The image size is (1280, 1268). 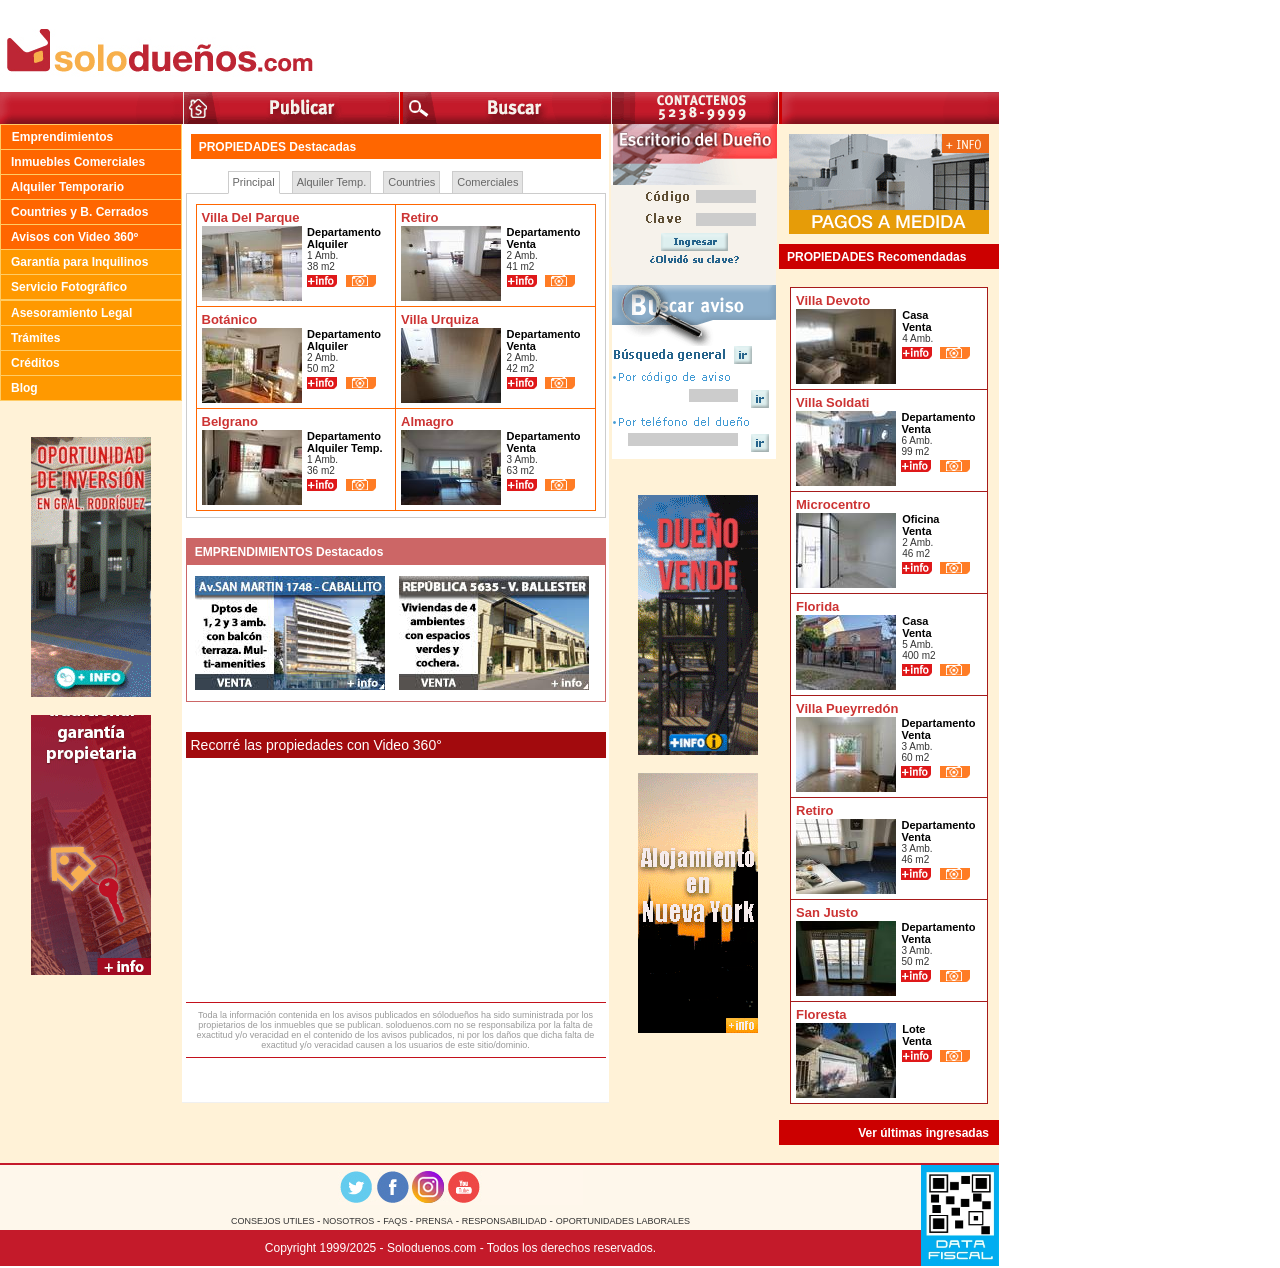 I want to click on Comerciales, so click(x=487, y=182).